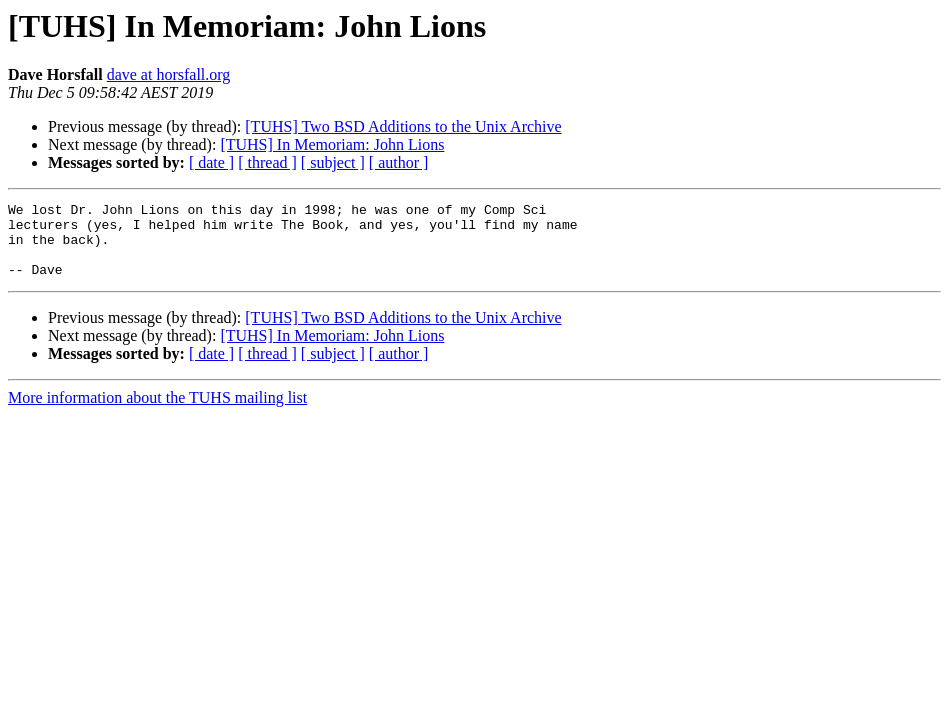  I want to click on [TUHS] Two BSD Additions to the Unix Archive, so click(403, 126).